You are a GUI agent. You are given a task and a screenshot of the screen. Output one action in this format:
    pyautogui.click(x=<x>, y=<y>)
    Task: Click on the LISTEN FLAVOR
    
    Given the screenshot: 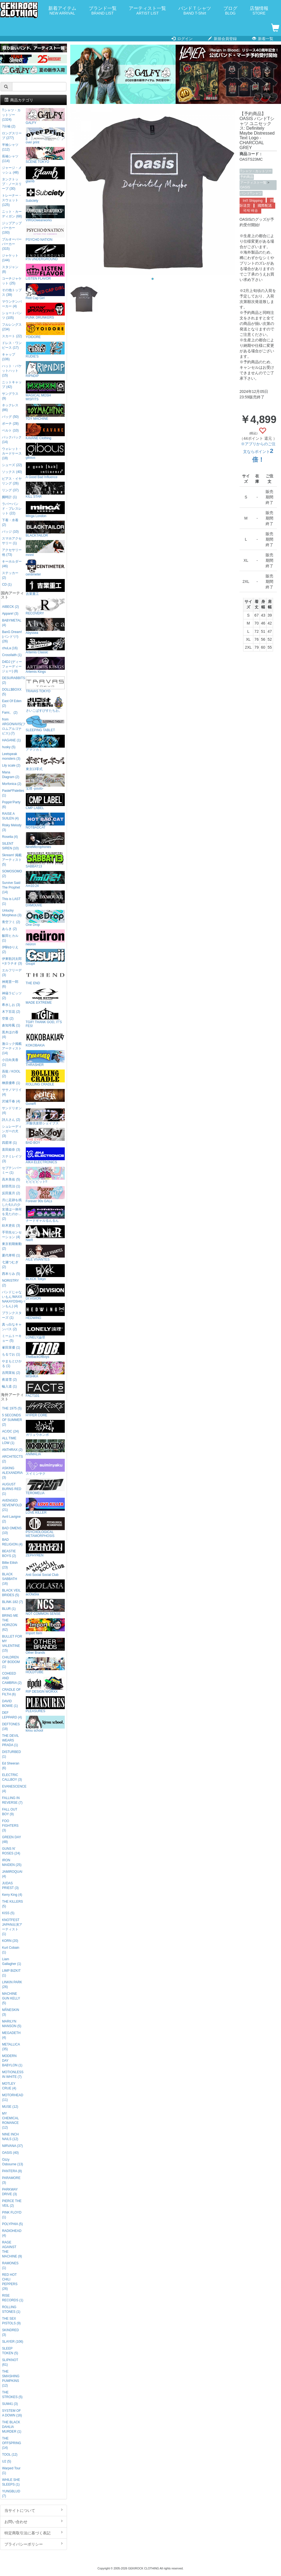 What is the action you would take?
    pyautogui.click(x=45, y=272)
    